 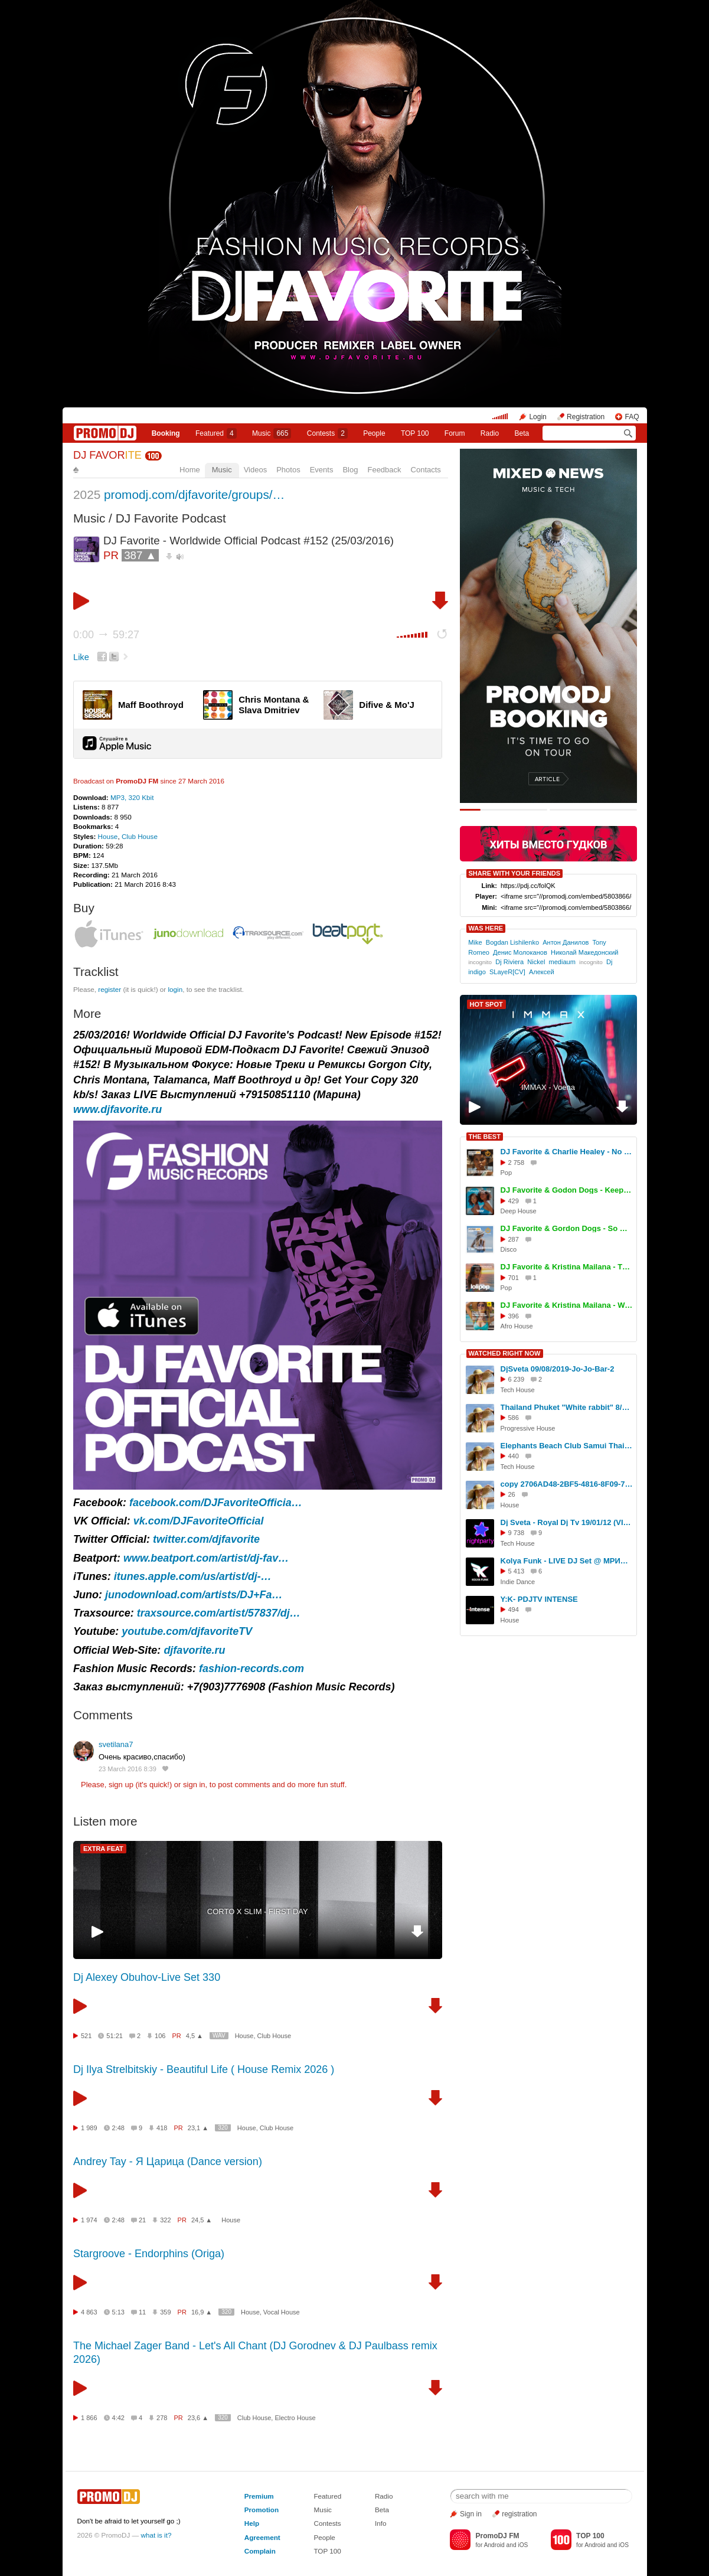 What do you see at coordinates (475, 942) in the screenshot?
I see `Mike` at bounding box center [475, 942].